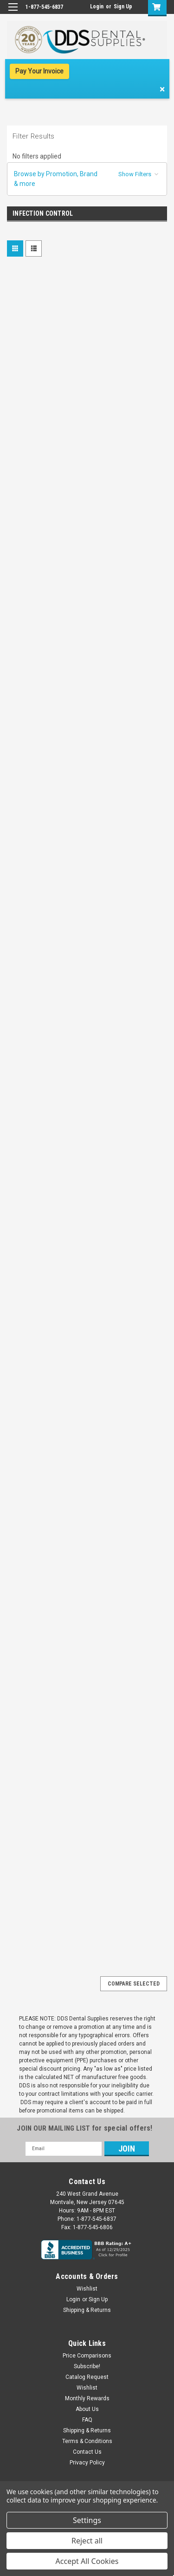  Describe the element at coordinates (87, 2409) in the screenshot. I see `About Us` at that location.